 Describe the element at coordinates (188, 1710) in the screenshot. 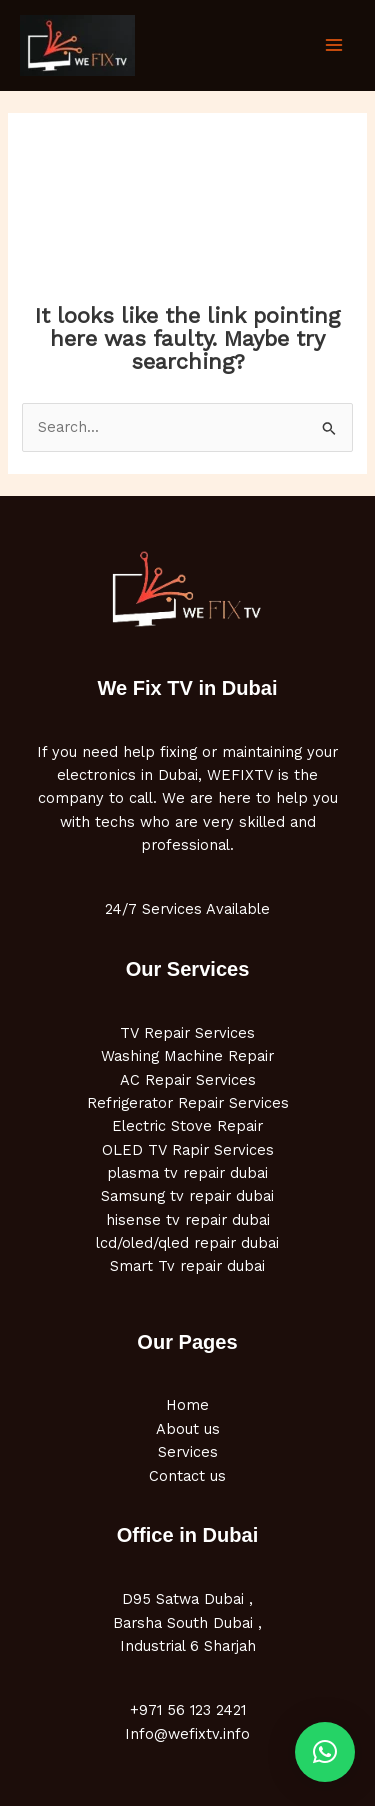

I see `+971 56 123 2421` at that location.